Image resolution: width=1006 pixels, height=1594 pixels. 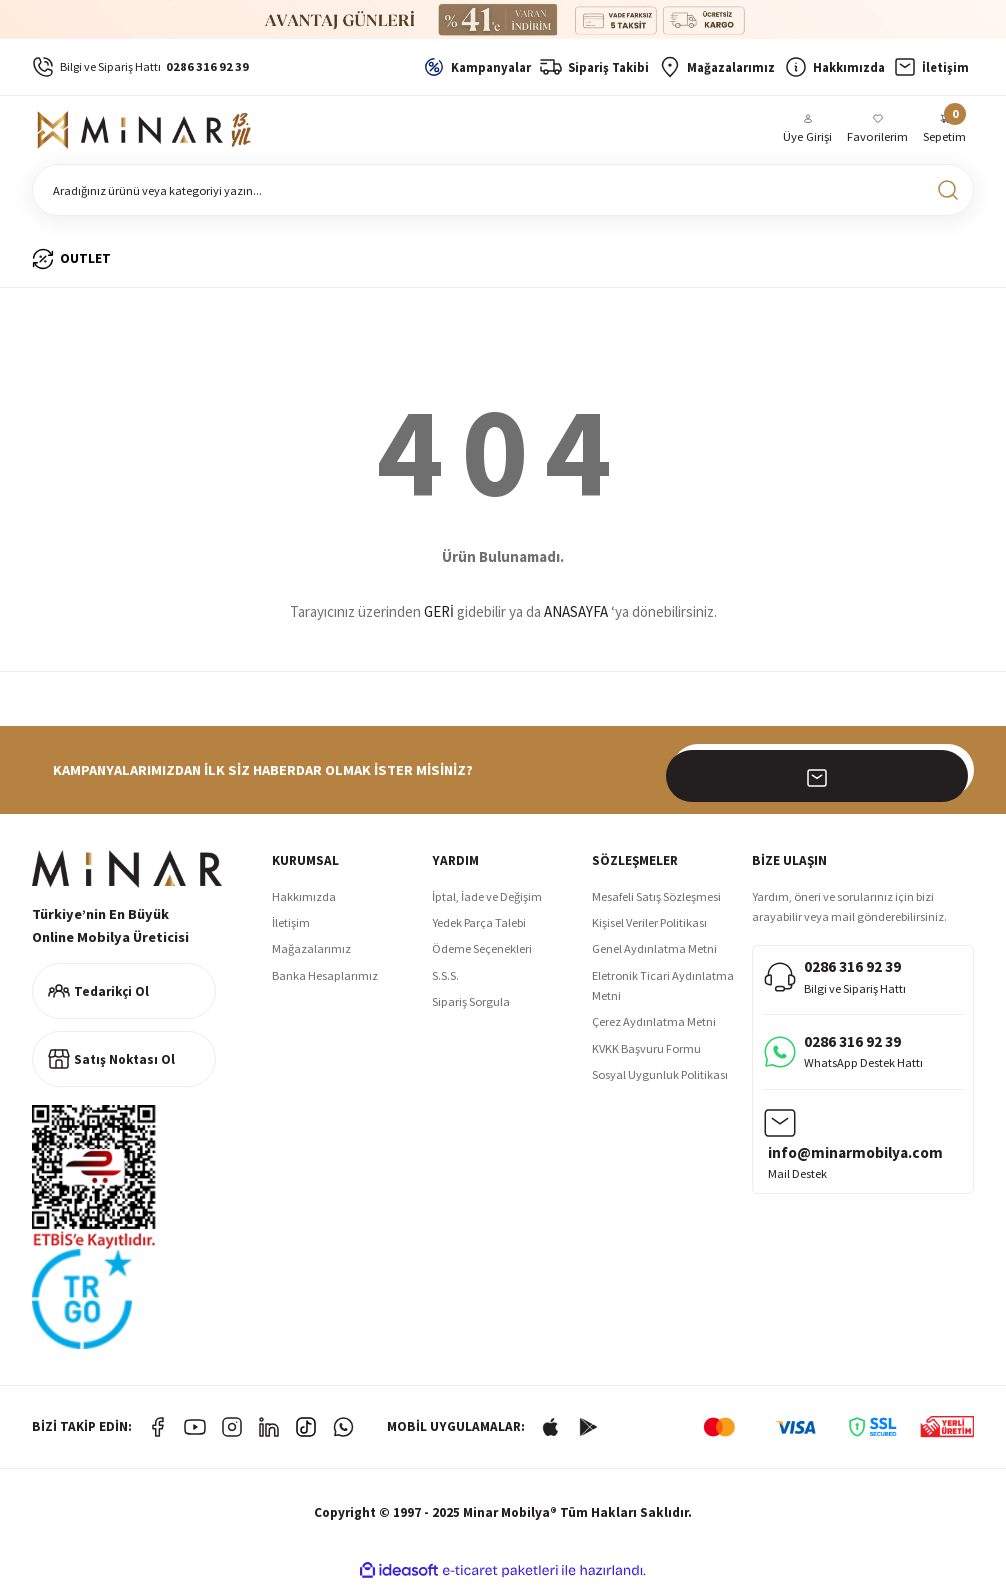 I want to click on Ödeme Seçenekleri, so click(x=482, y=957).